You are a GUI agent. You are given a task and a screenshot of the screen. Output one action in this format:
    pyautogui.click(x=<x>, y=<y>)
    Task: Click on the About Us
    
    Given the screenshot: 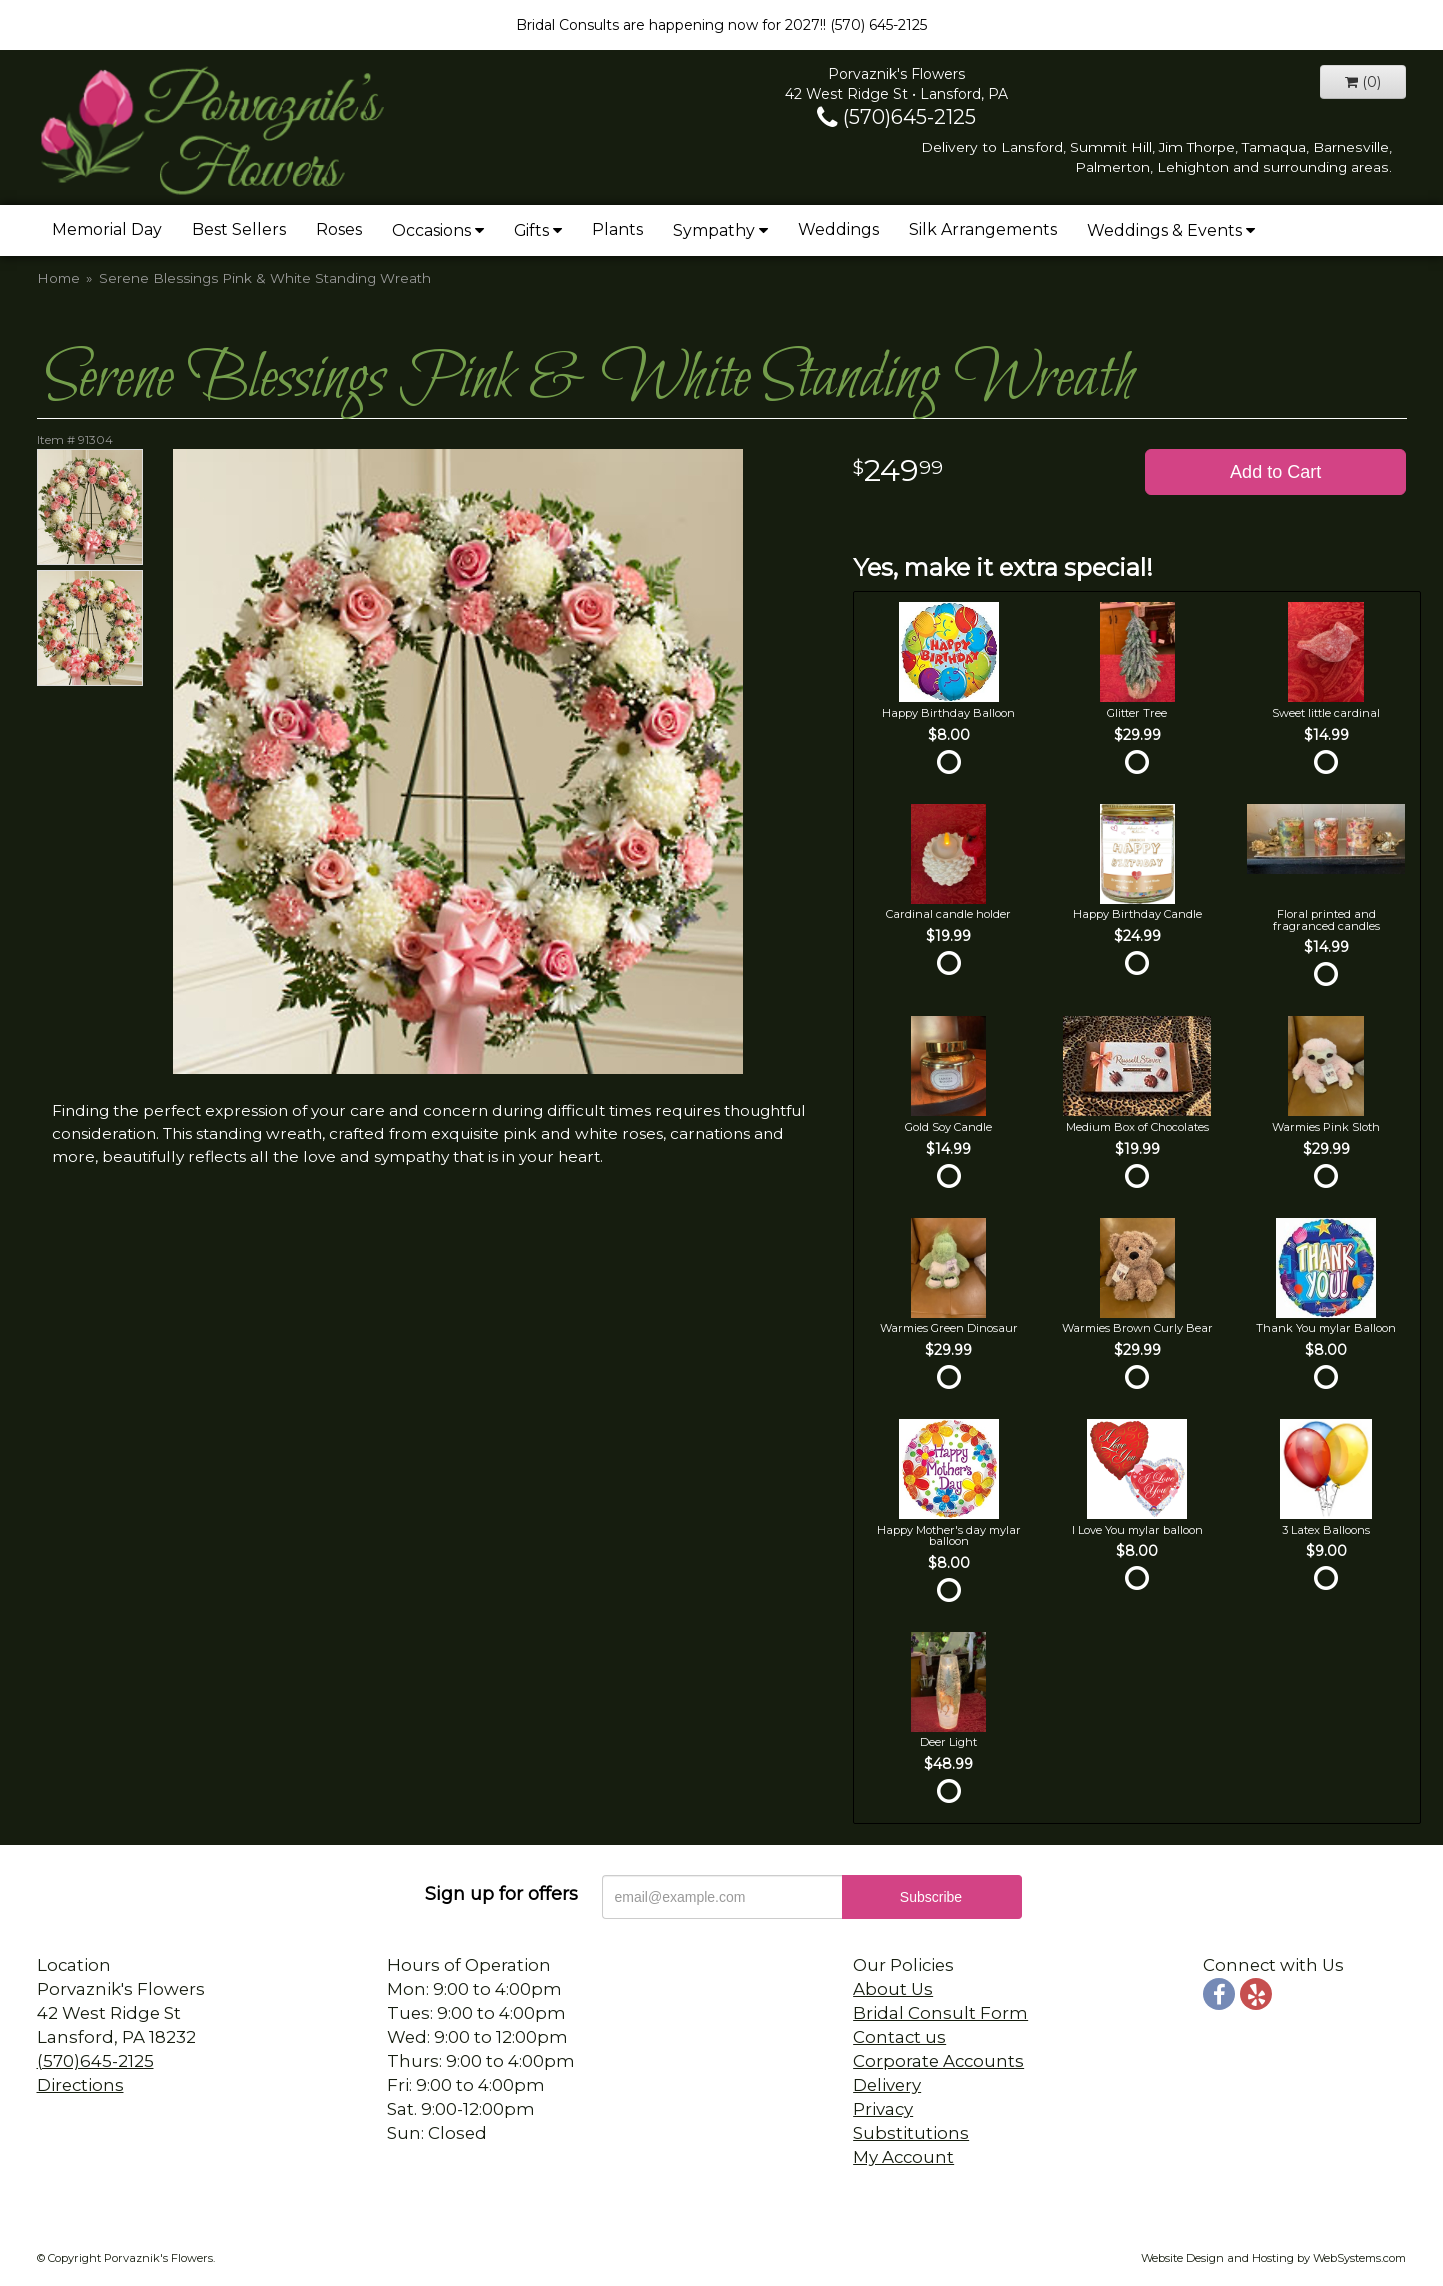 What is the action you would take?
    pyautogui.click(x=893, y=1989)
    